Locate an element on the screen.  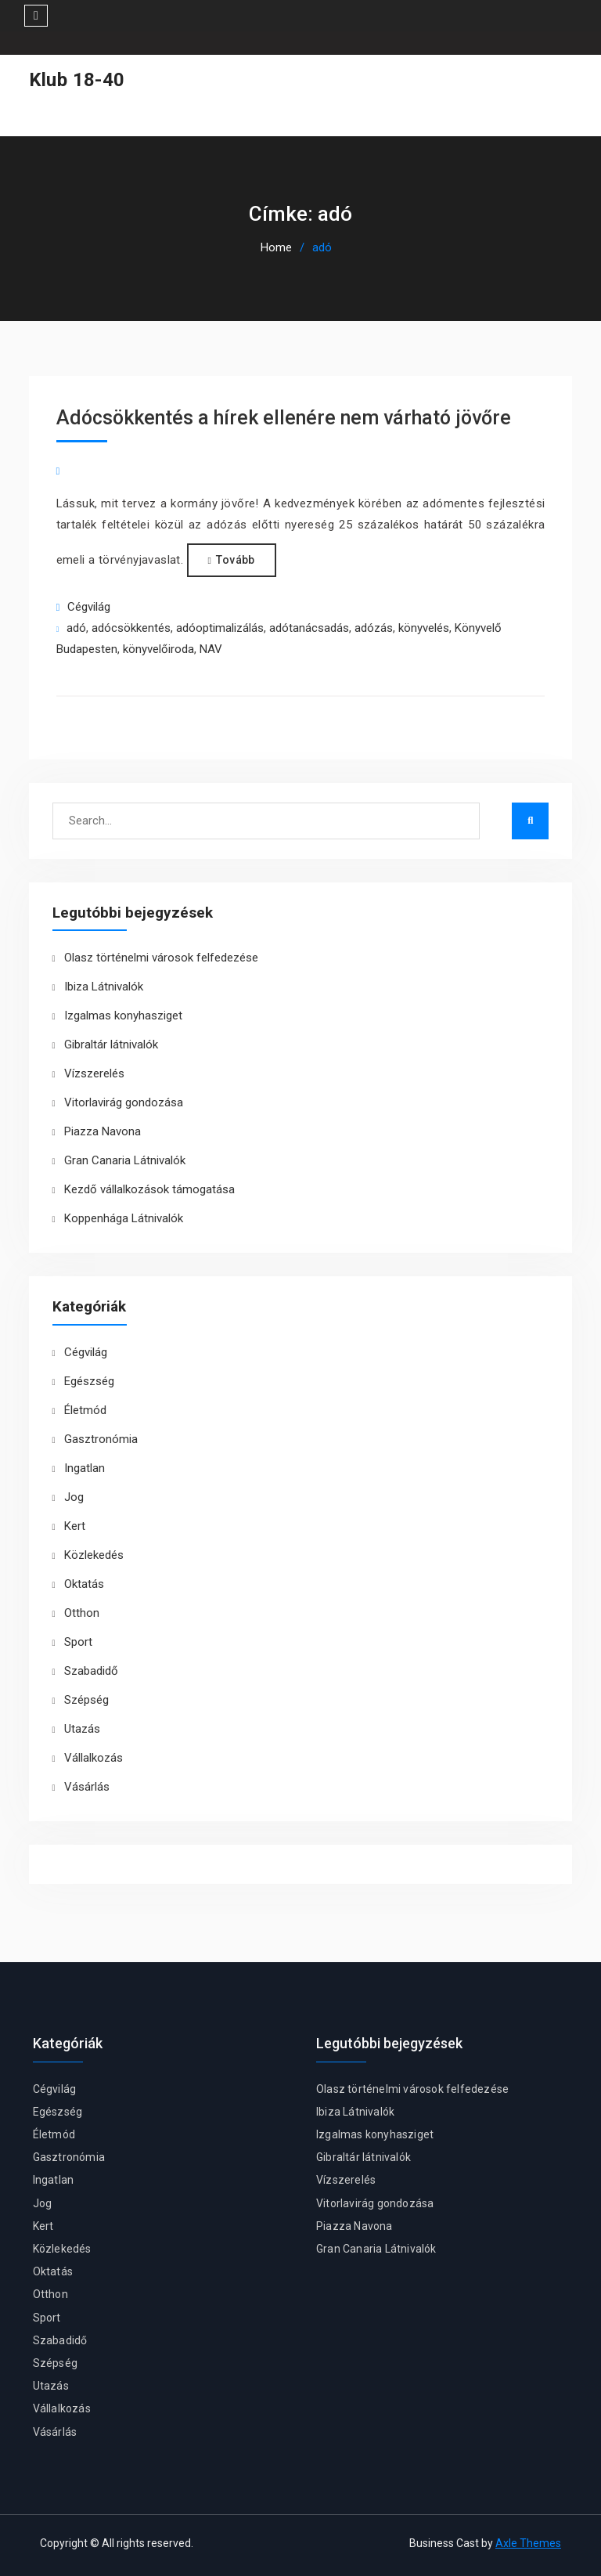
Klub 18-40 is located at coordinates (77, 80).